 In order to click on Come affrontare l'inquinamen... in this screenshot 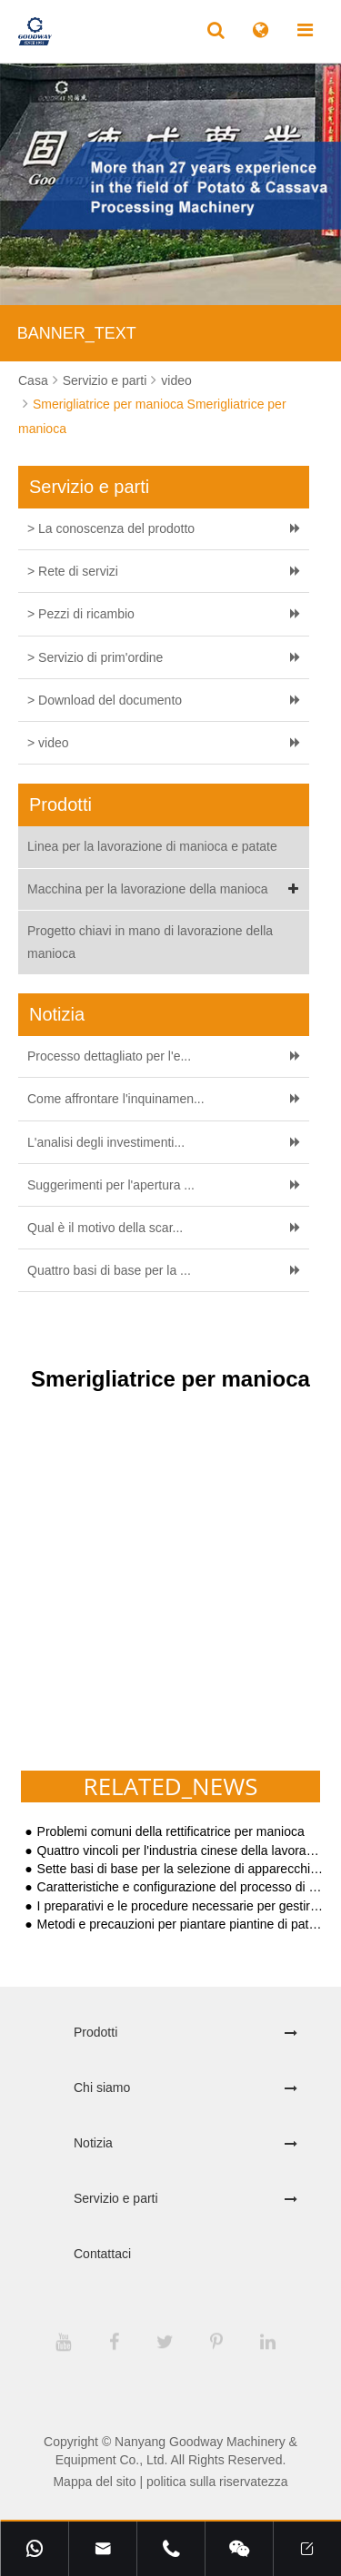, I will do `click(116, 1098)`.